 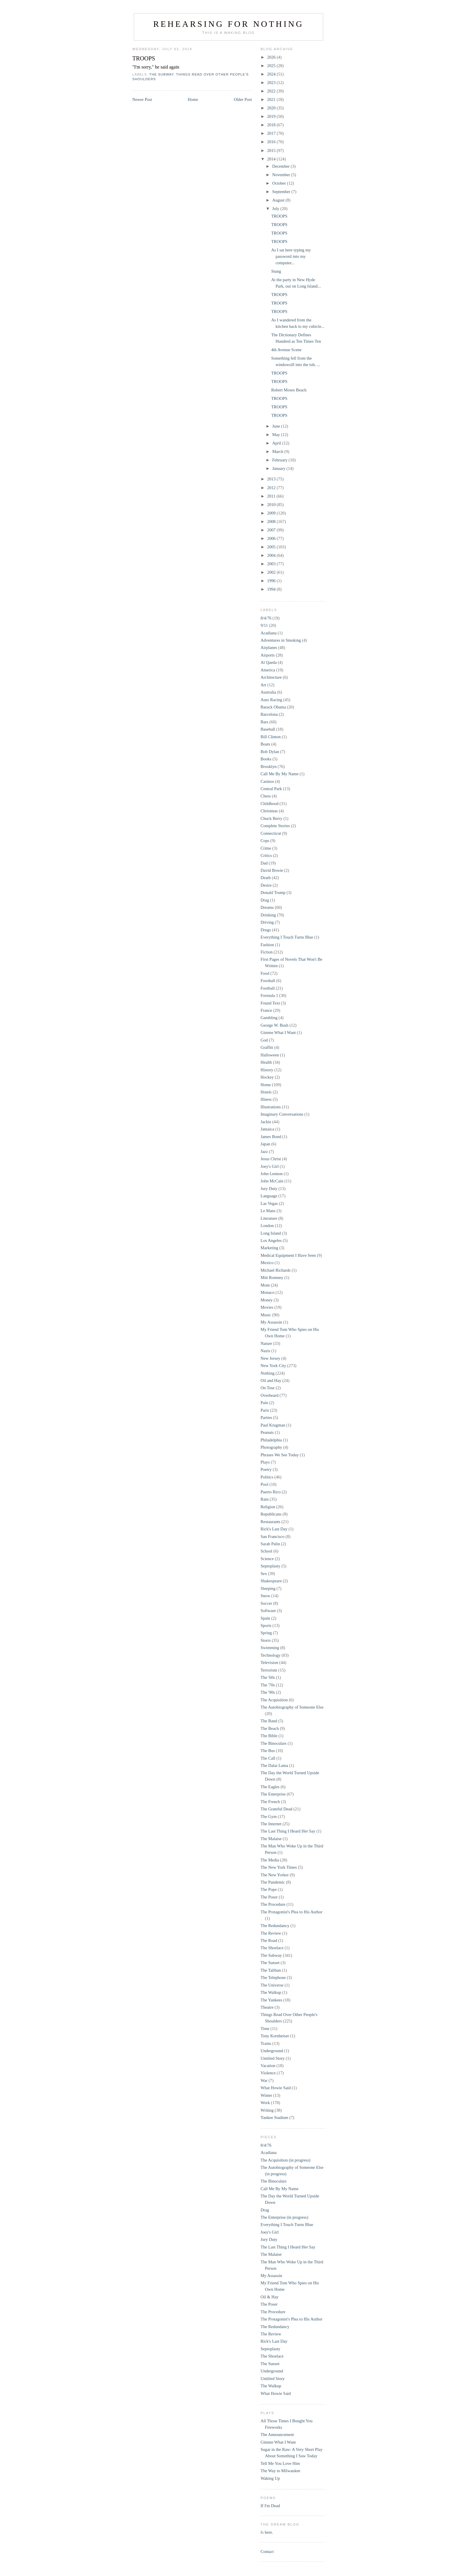 I want to click on December, so click(x=281, y=166).